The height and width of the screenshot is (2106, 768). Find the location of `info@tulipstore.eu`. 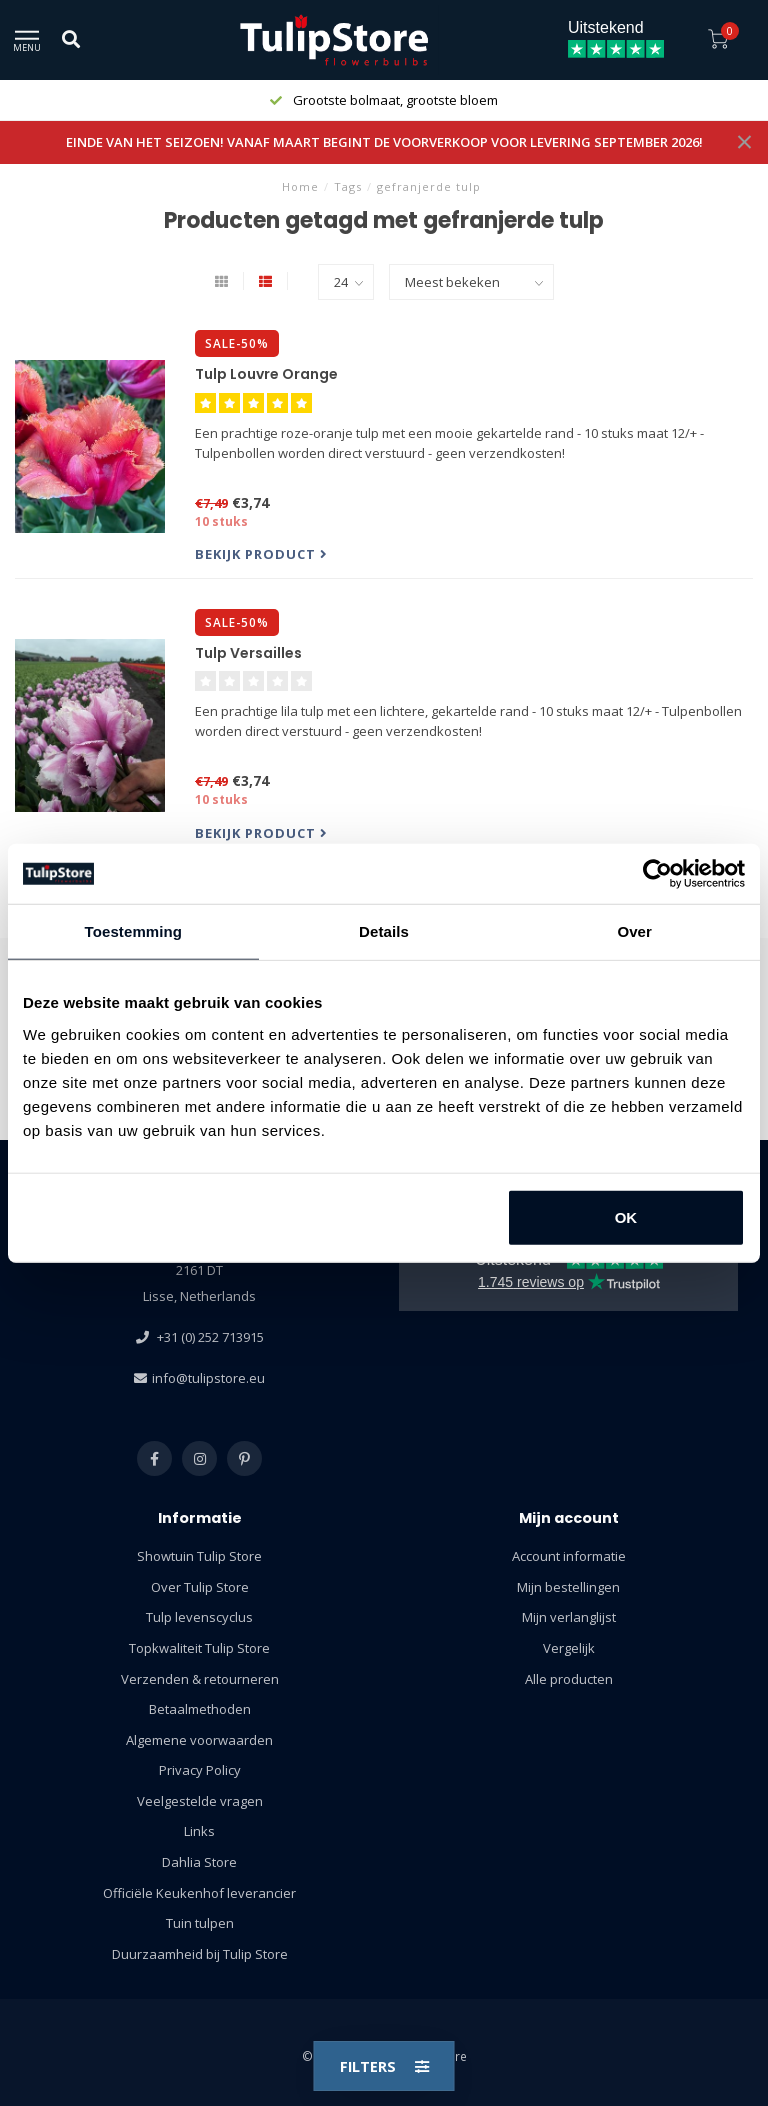

info@tulipstore.eu is located at coordinates (208, 1378).